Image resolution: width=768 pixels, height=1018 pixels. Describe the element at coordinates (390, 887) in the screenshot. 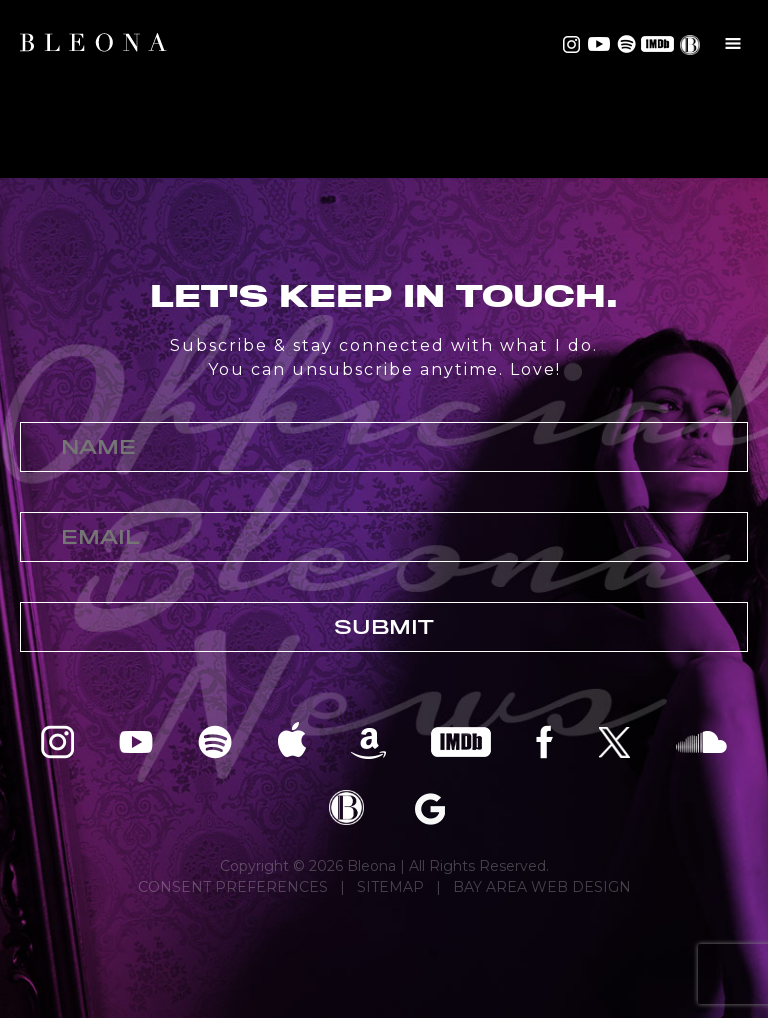

I see `SITEMAP` at that location.